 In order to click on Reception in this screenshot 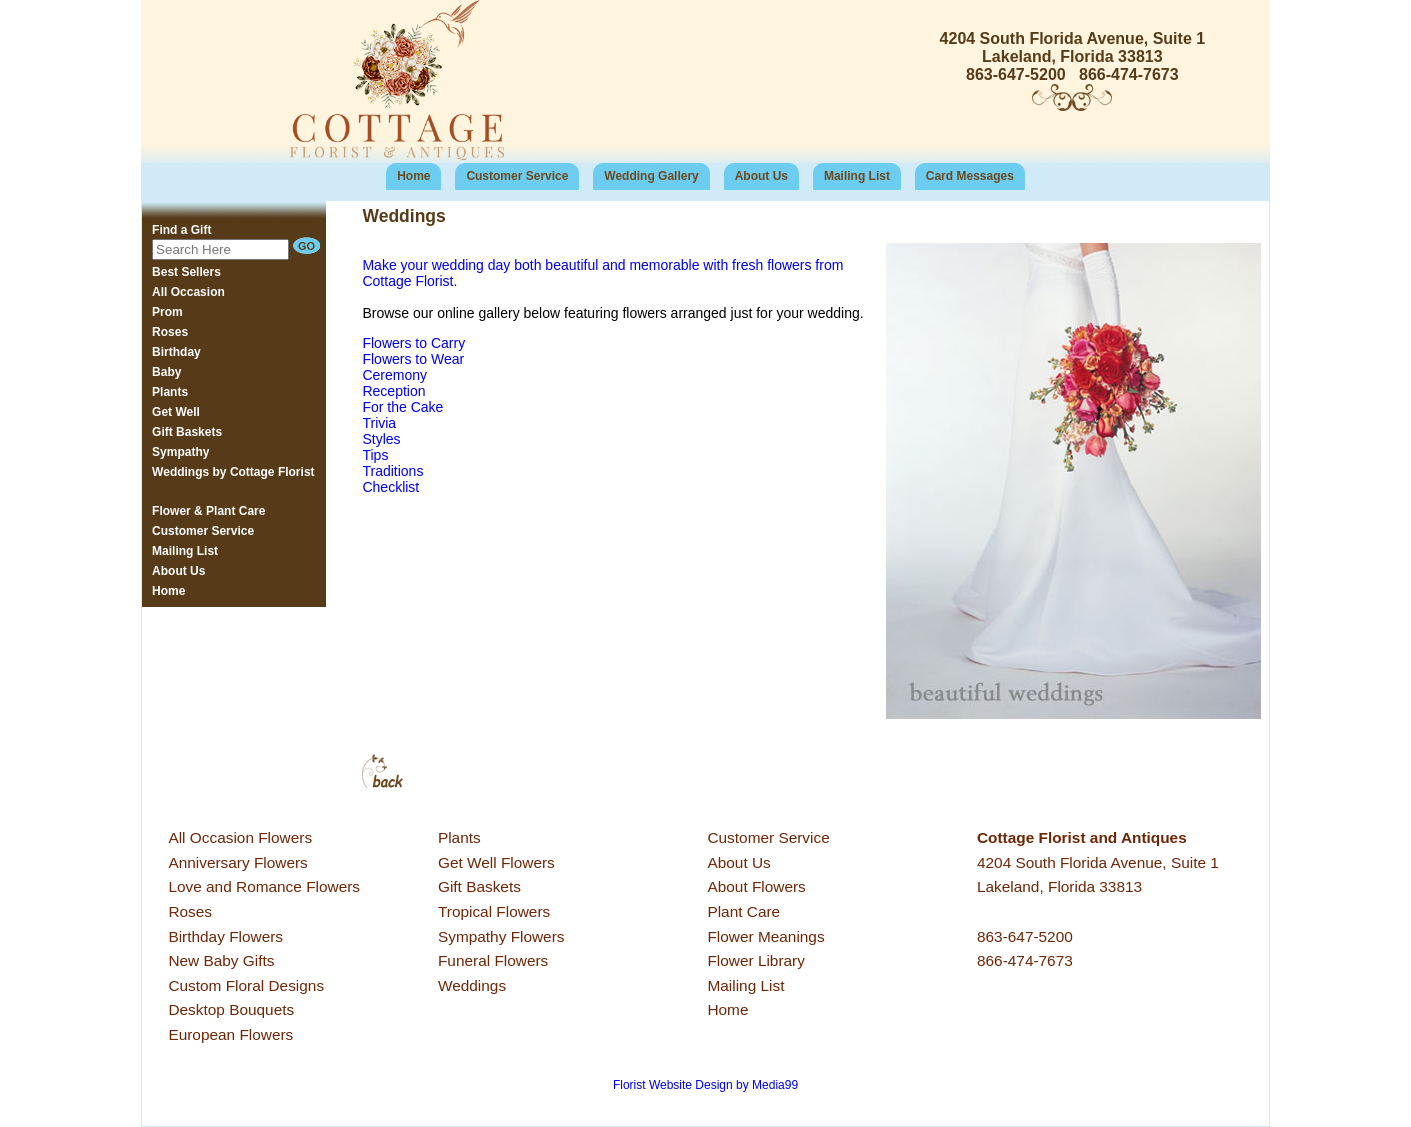, I will do `click(393, 391)`.